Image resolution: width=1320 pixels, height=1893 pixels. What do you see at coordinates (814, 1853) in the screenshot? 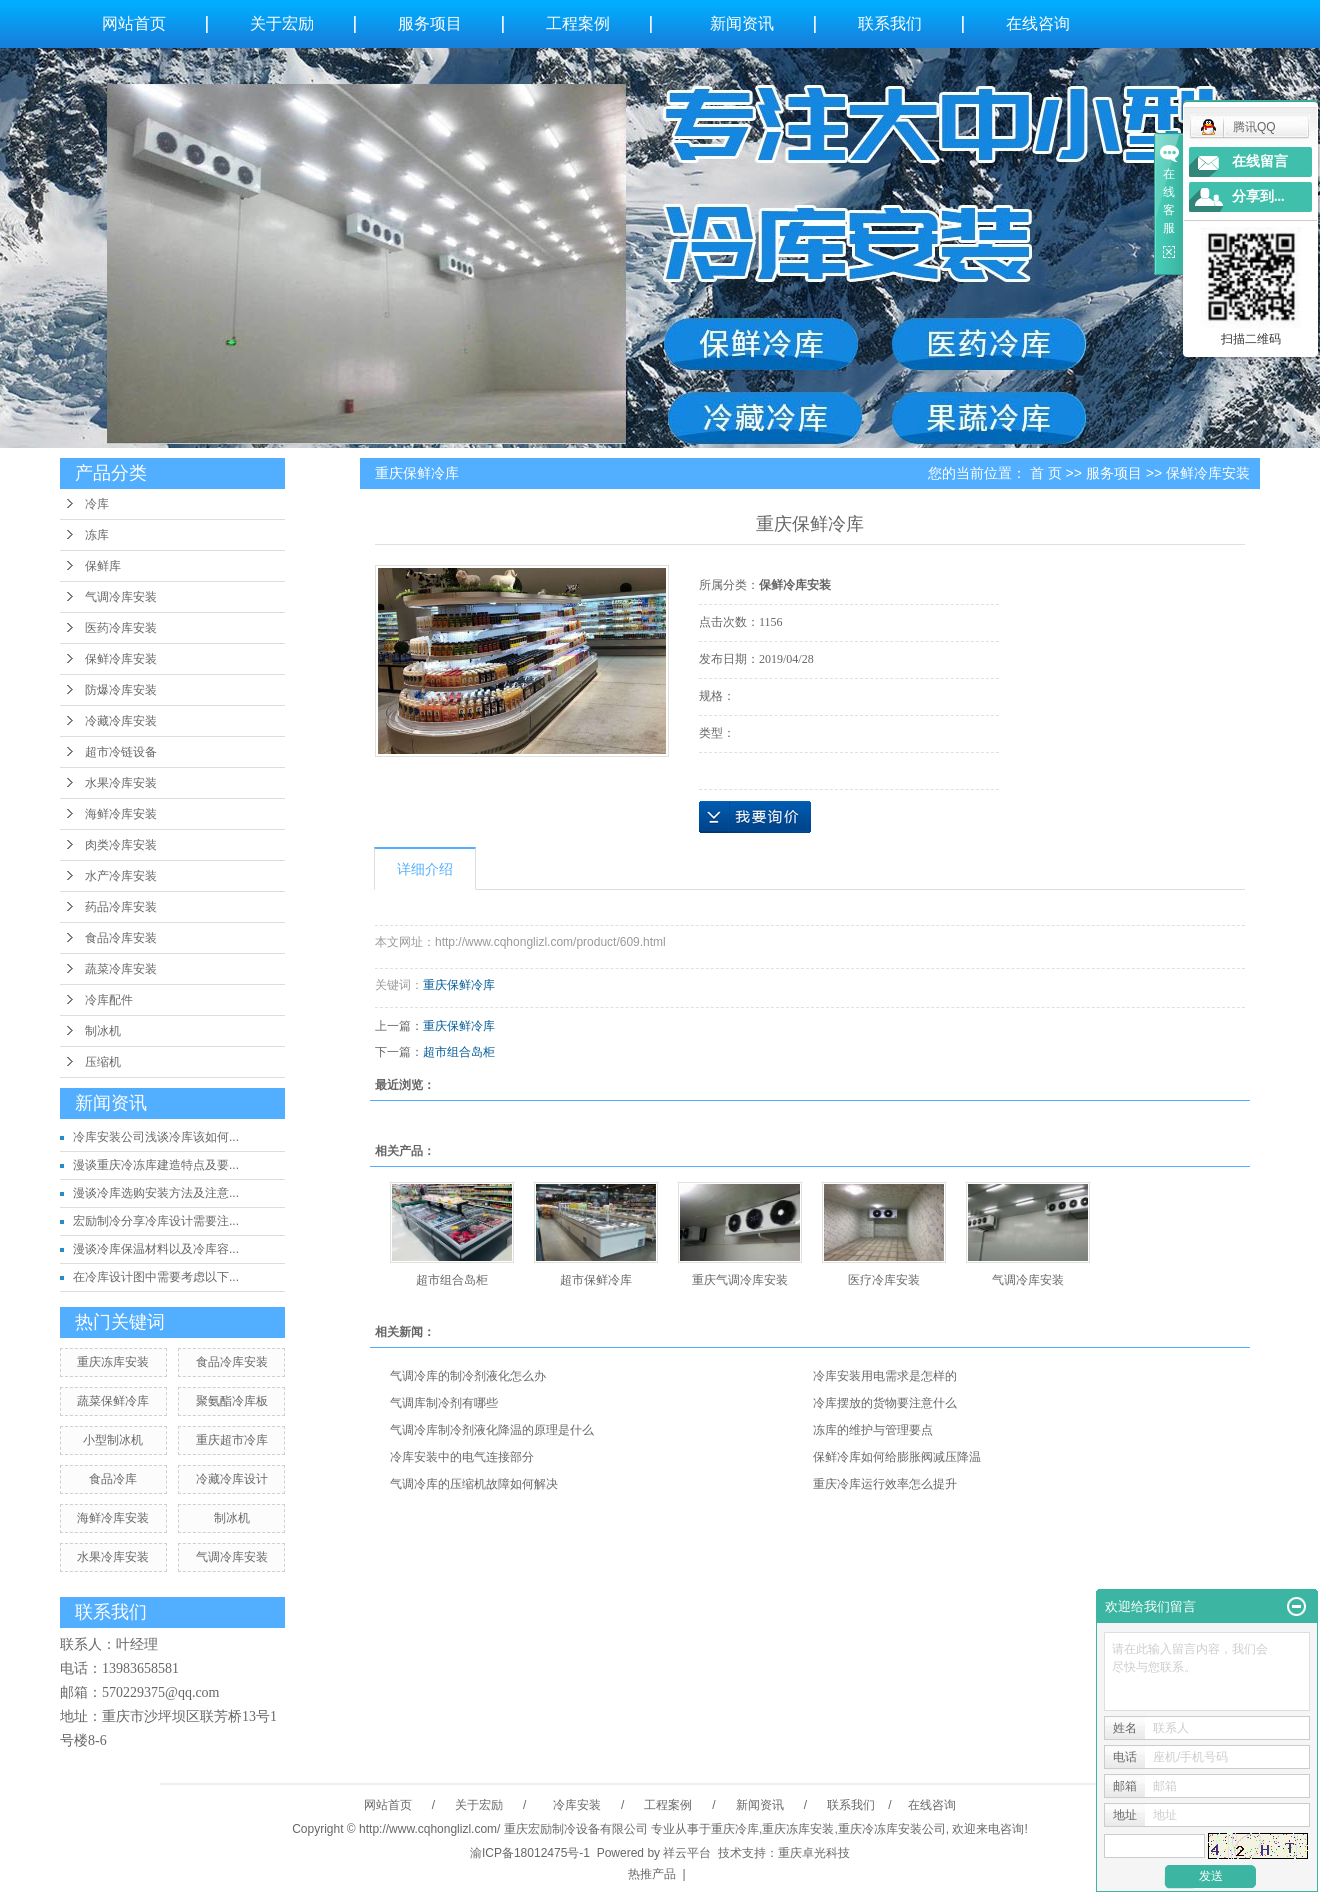
I see `重庆卓光科技` at bounding box center [814, 1853].